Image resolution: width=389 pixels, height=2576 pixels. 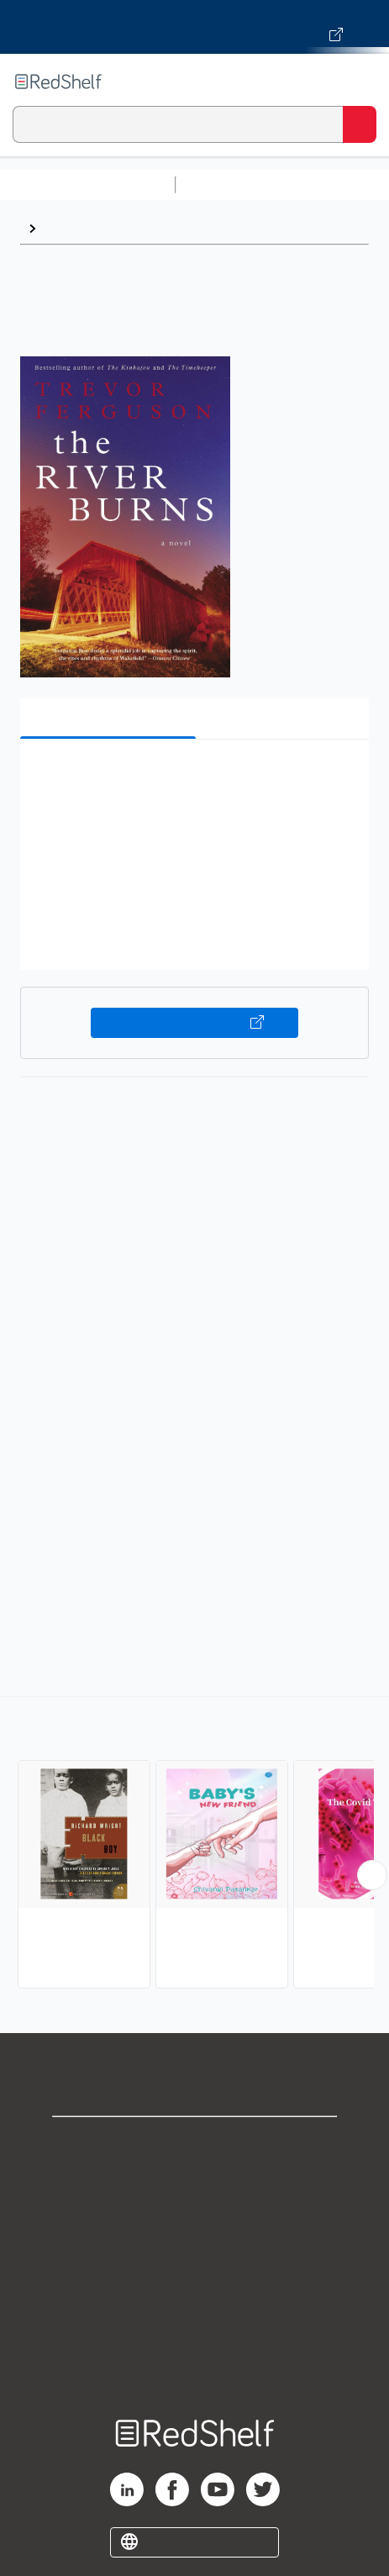 What do you see at coordinates (192, 777) in the screenshot?
I see `[button]` at bounding box center [192, 777].